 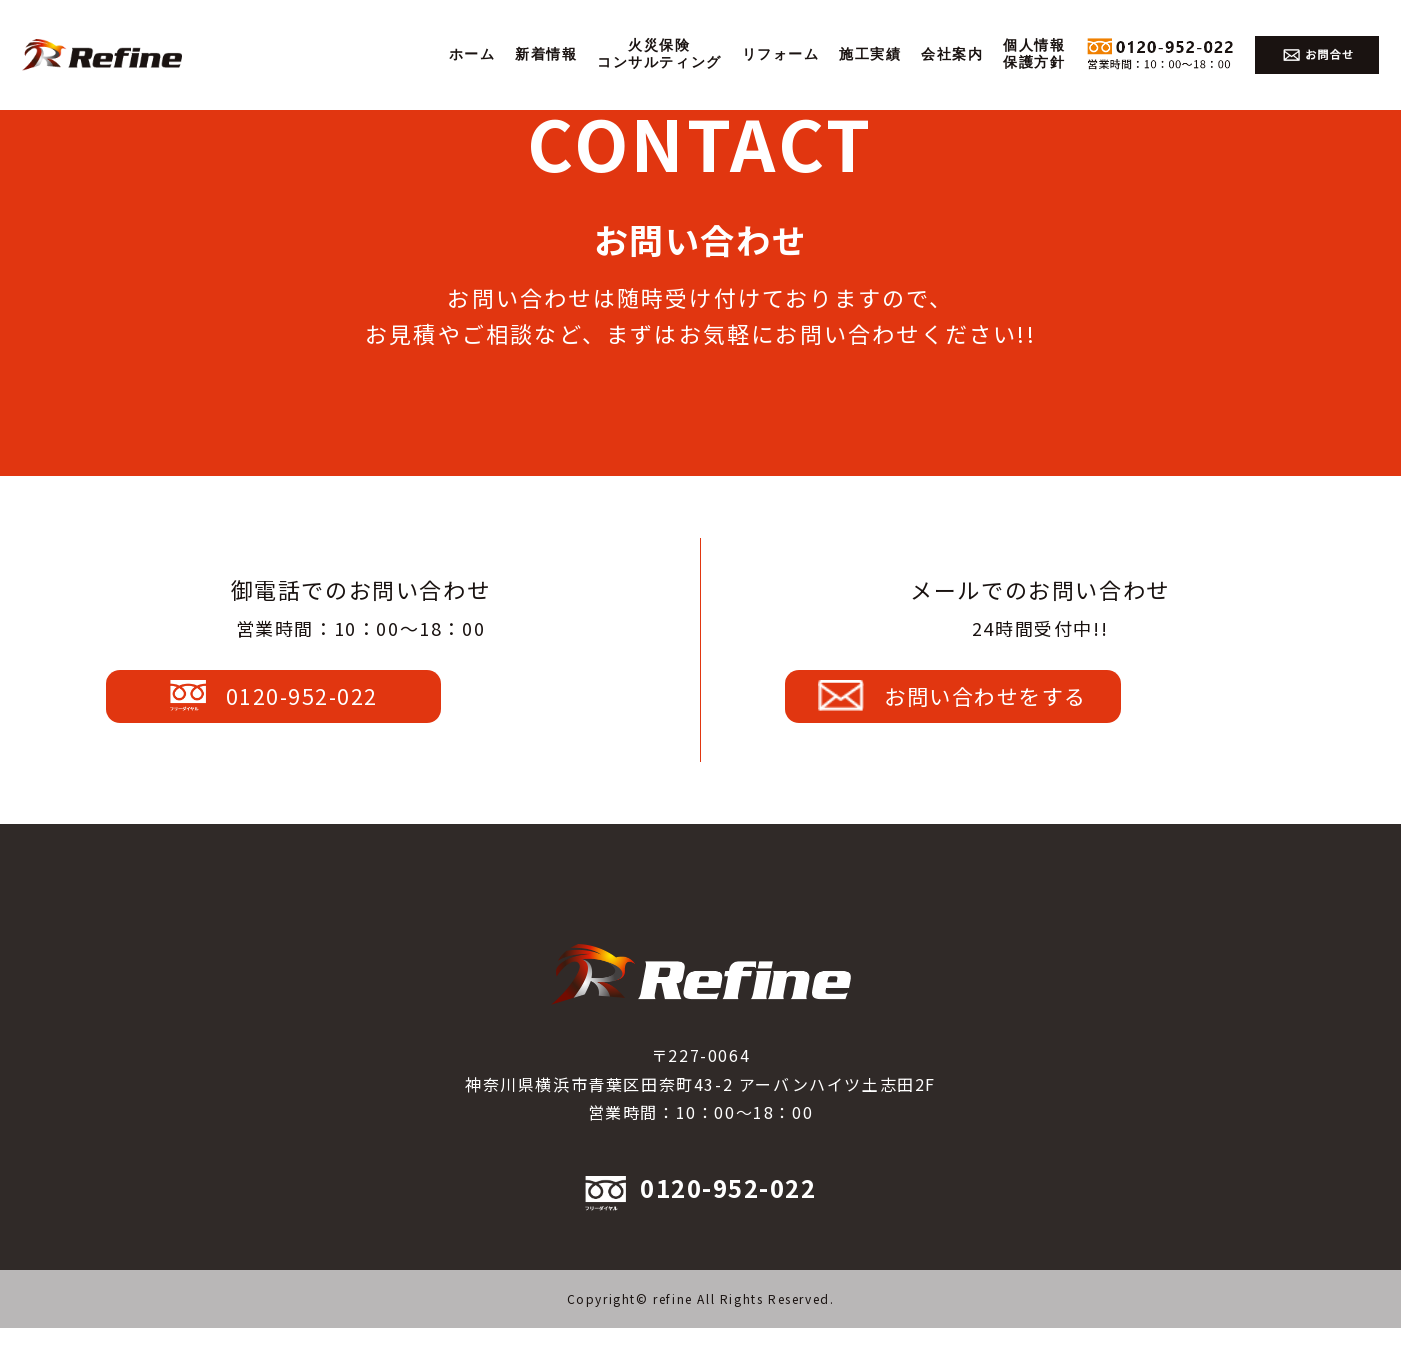 What do you see at coordinates (952, 54) in the screenshot?
I see `会社案内` at bounding box center [952, 54].